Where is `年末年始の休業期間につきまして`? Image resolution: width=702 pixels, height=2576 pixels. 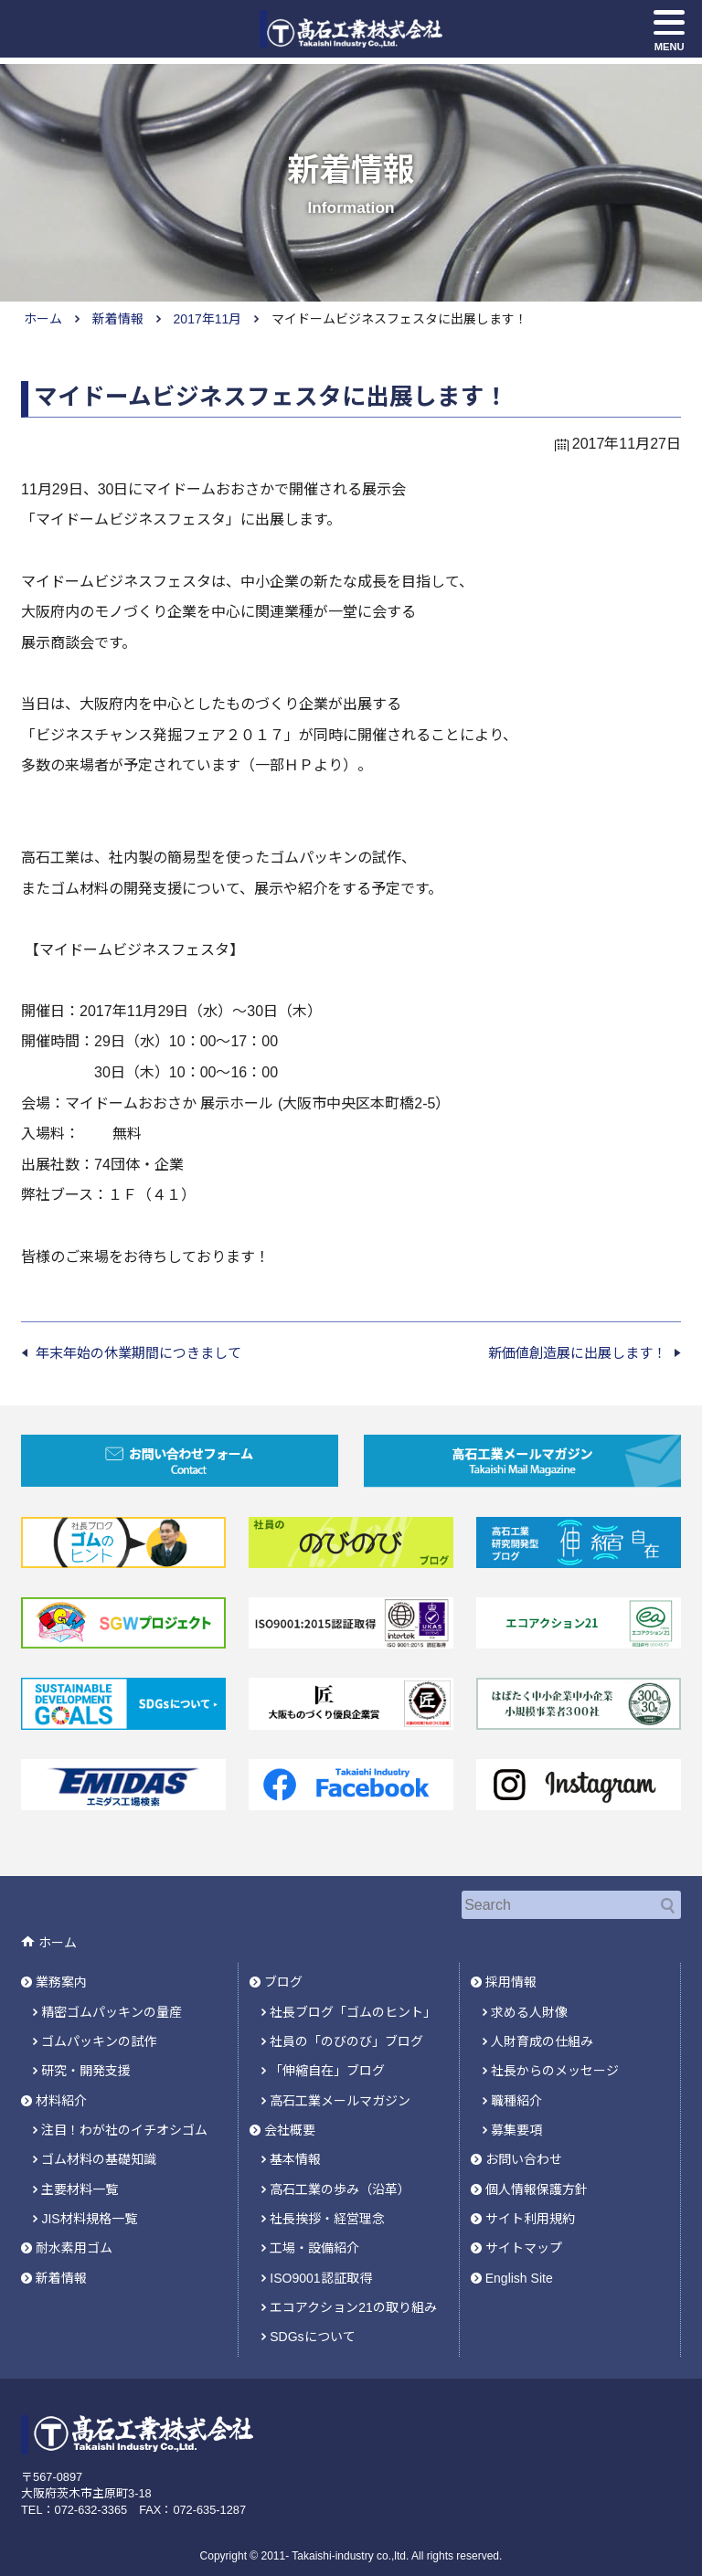 年末年始の休業期間につきまして is located at coordinates (138, 1353).